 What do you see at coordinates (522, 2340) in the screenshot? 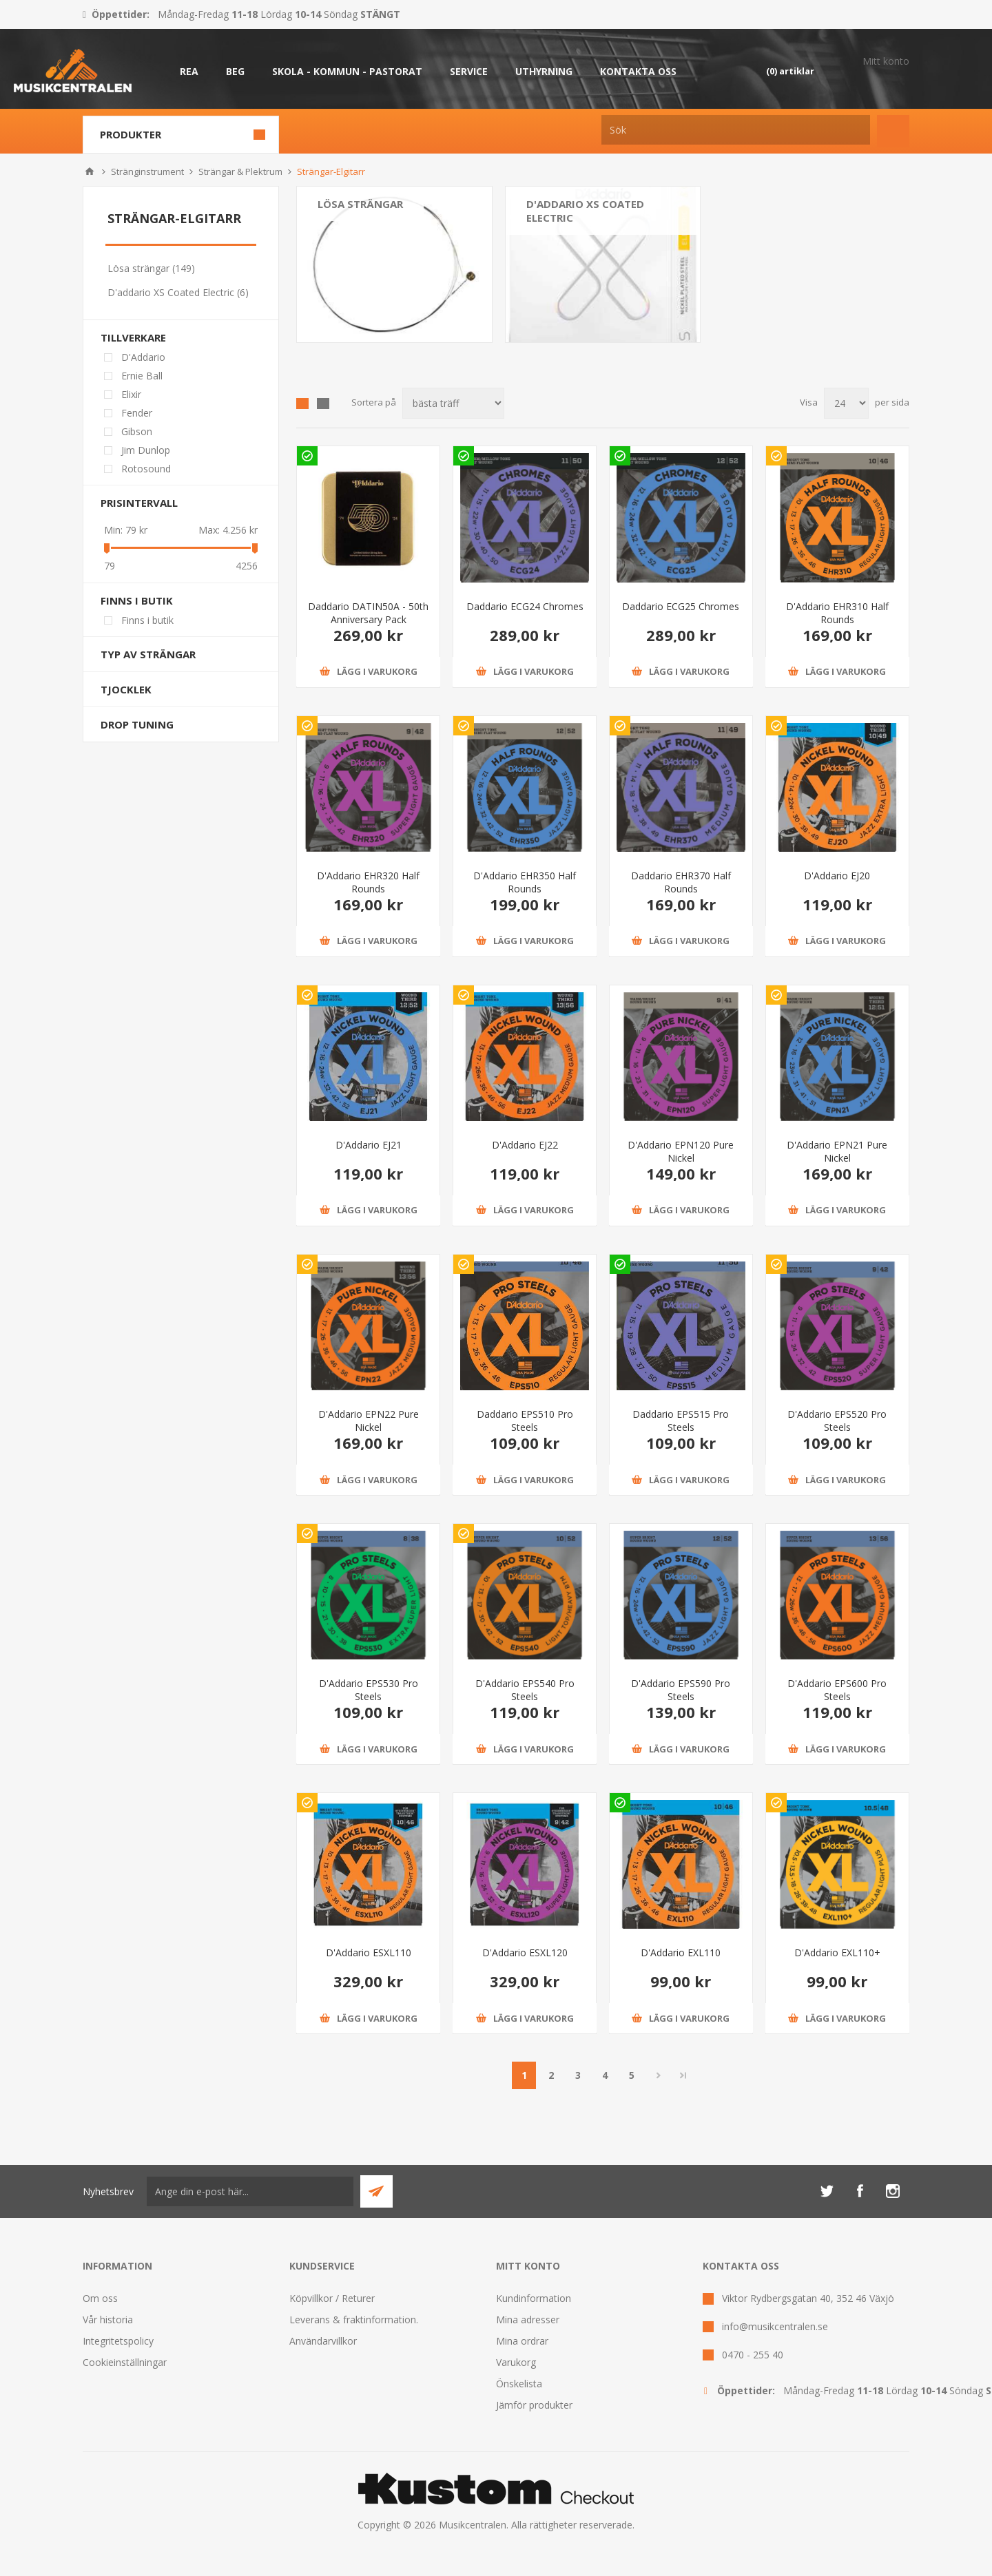
I see `Mina ordrar` at bounding box center [522, 2340].